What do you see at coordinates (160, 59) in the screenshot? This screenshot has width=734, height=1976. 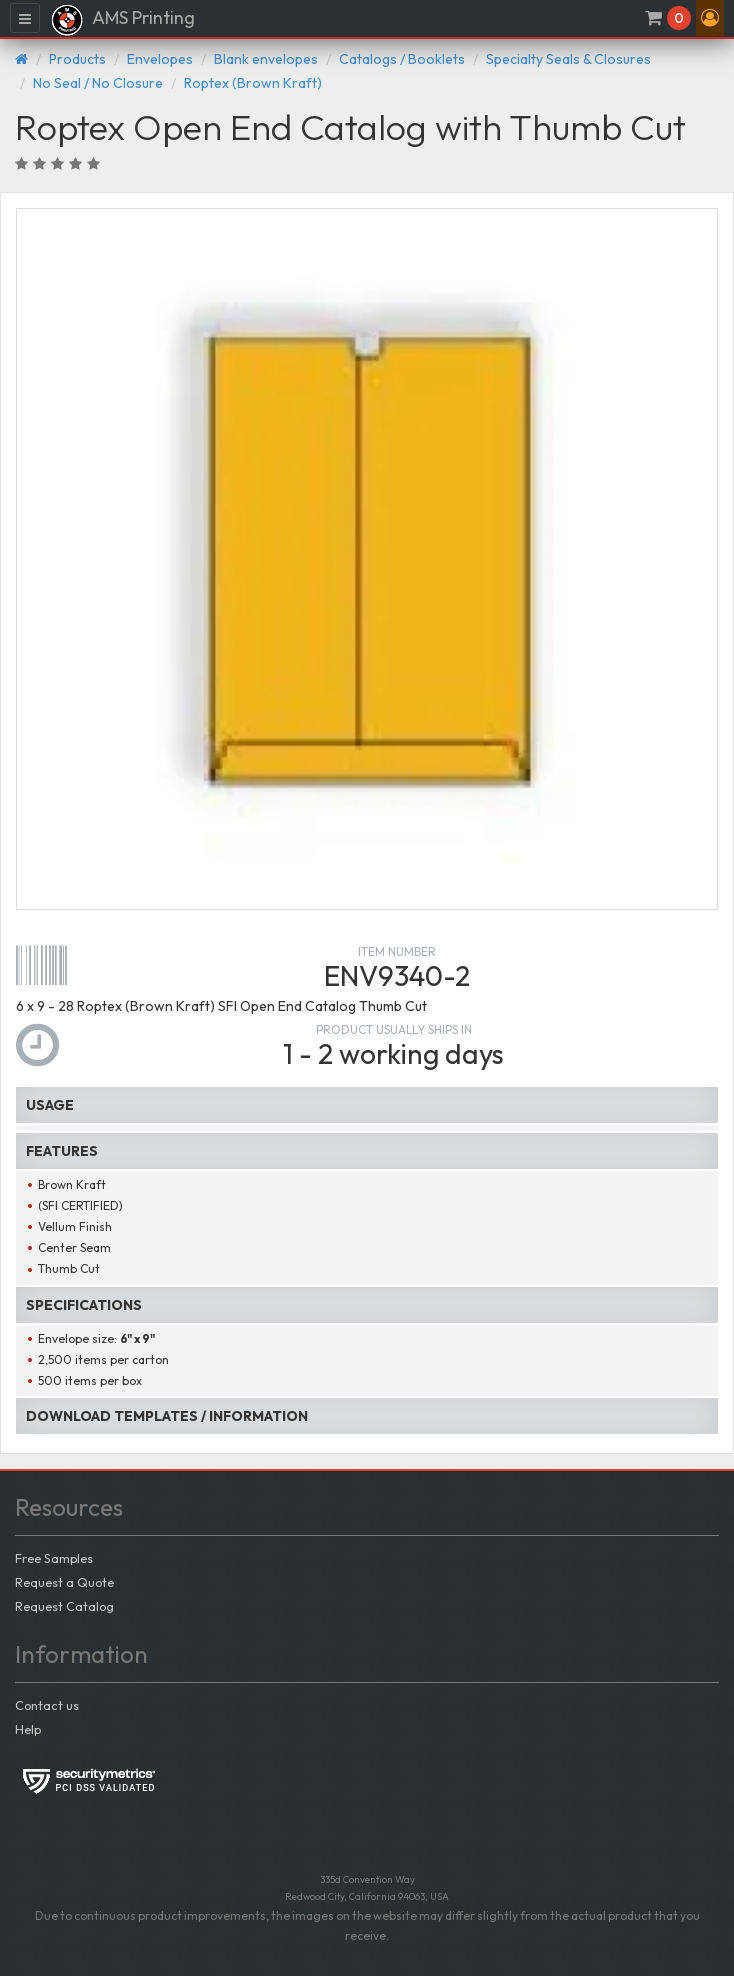 I see `Envelopes` at bounding box center [160, 59].